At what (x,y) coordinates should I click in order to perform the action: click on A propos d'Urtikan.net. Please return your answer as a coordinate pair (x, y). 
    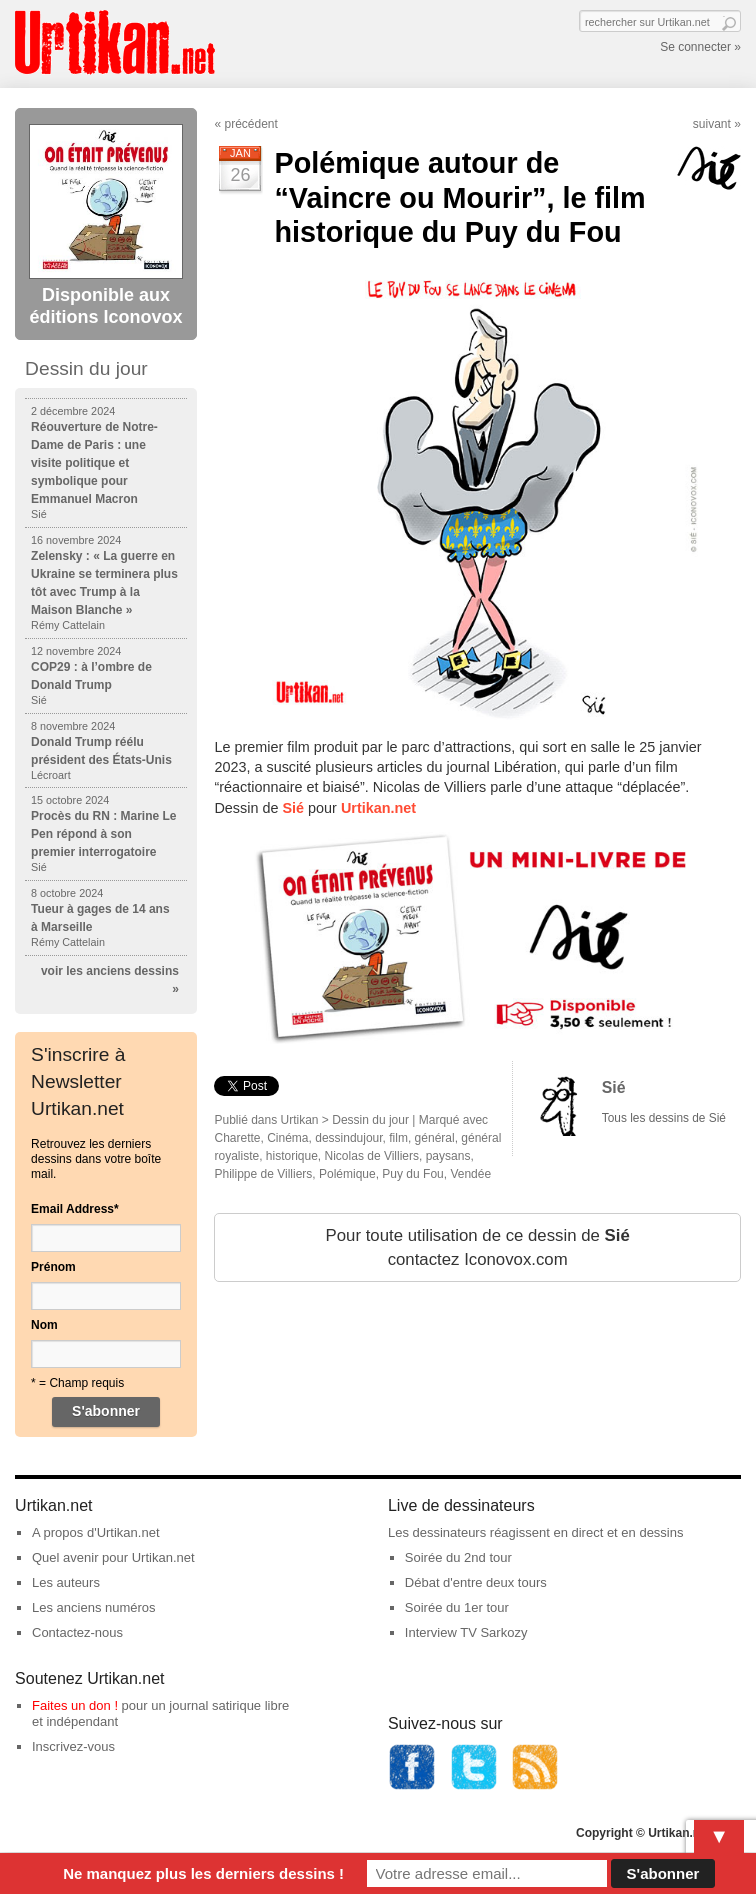
    Looking at the image, I should click on (96, 1532).